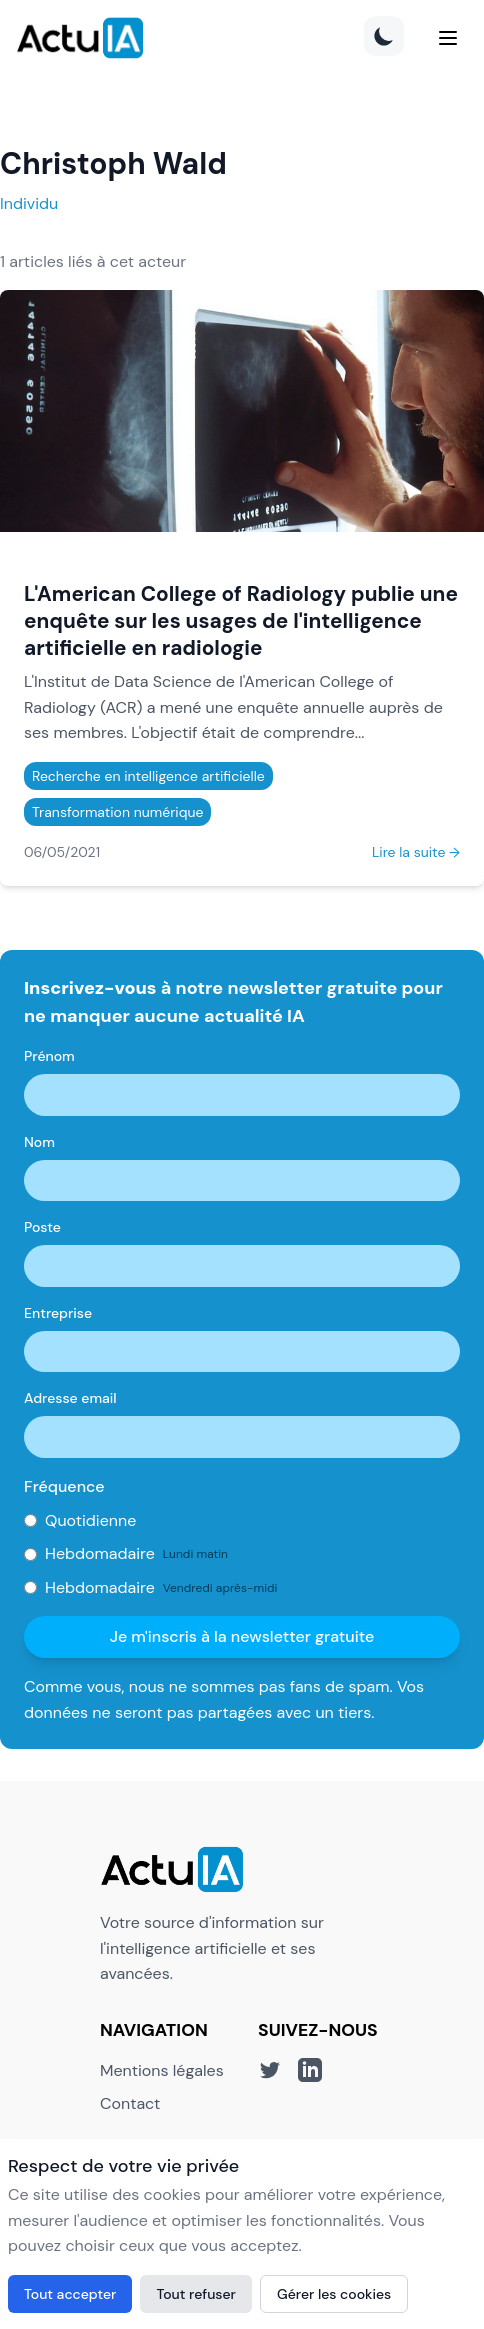 Image resolution: width=484 pixels, height=2329 pixels. What do you see at coordinates (58, 1313) in the screenshot?
I see `Entreprise` at bounding box center [58, 1313].